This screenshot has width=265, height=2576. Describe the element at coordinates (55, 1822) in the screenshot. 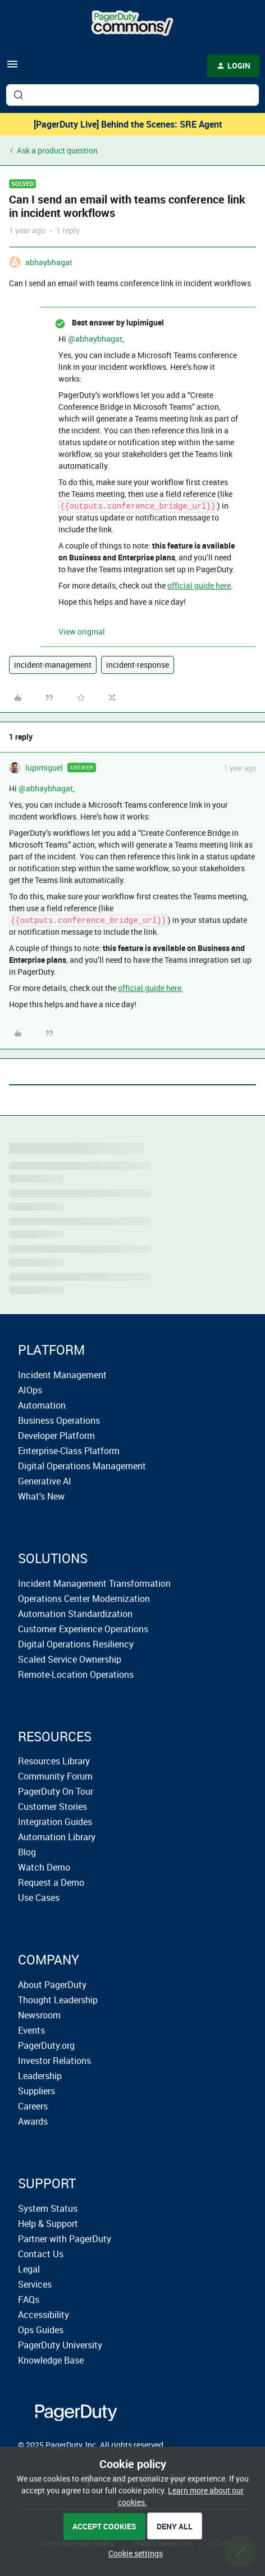

I see `Integration Guides` at that location.